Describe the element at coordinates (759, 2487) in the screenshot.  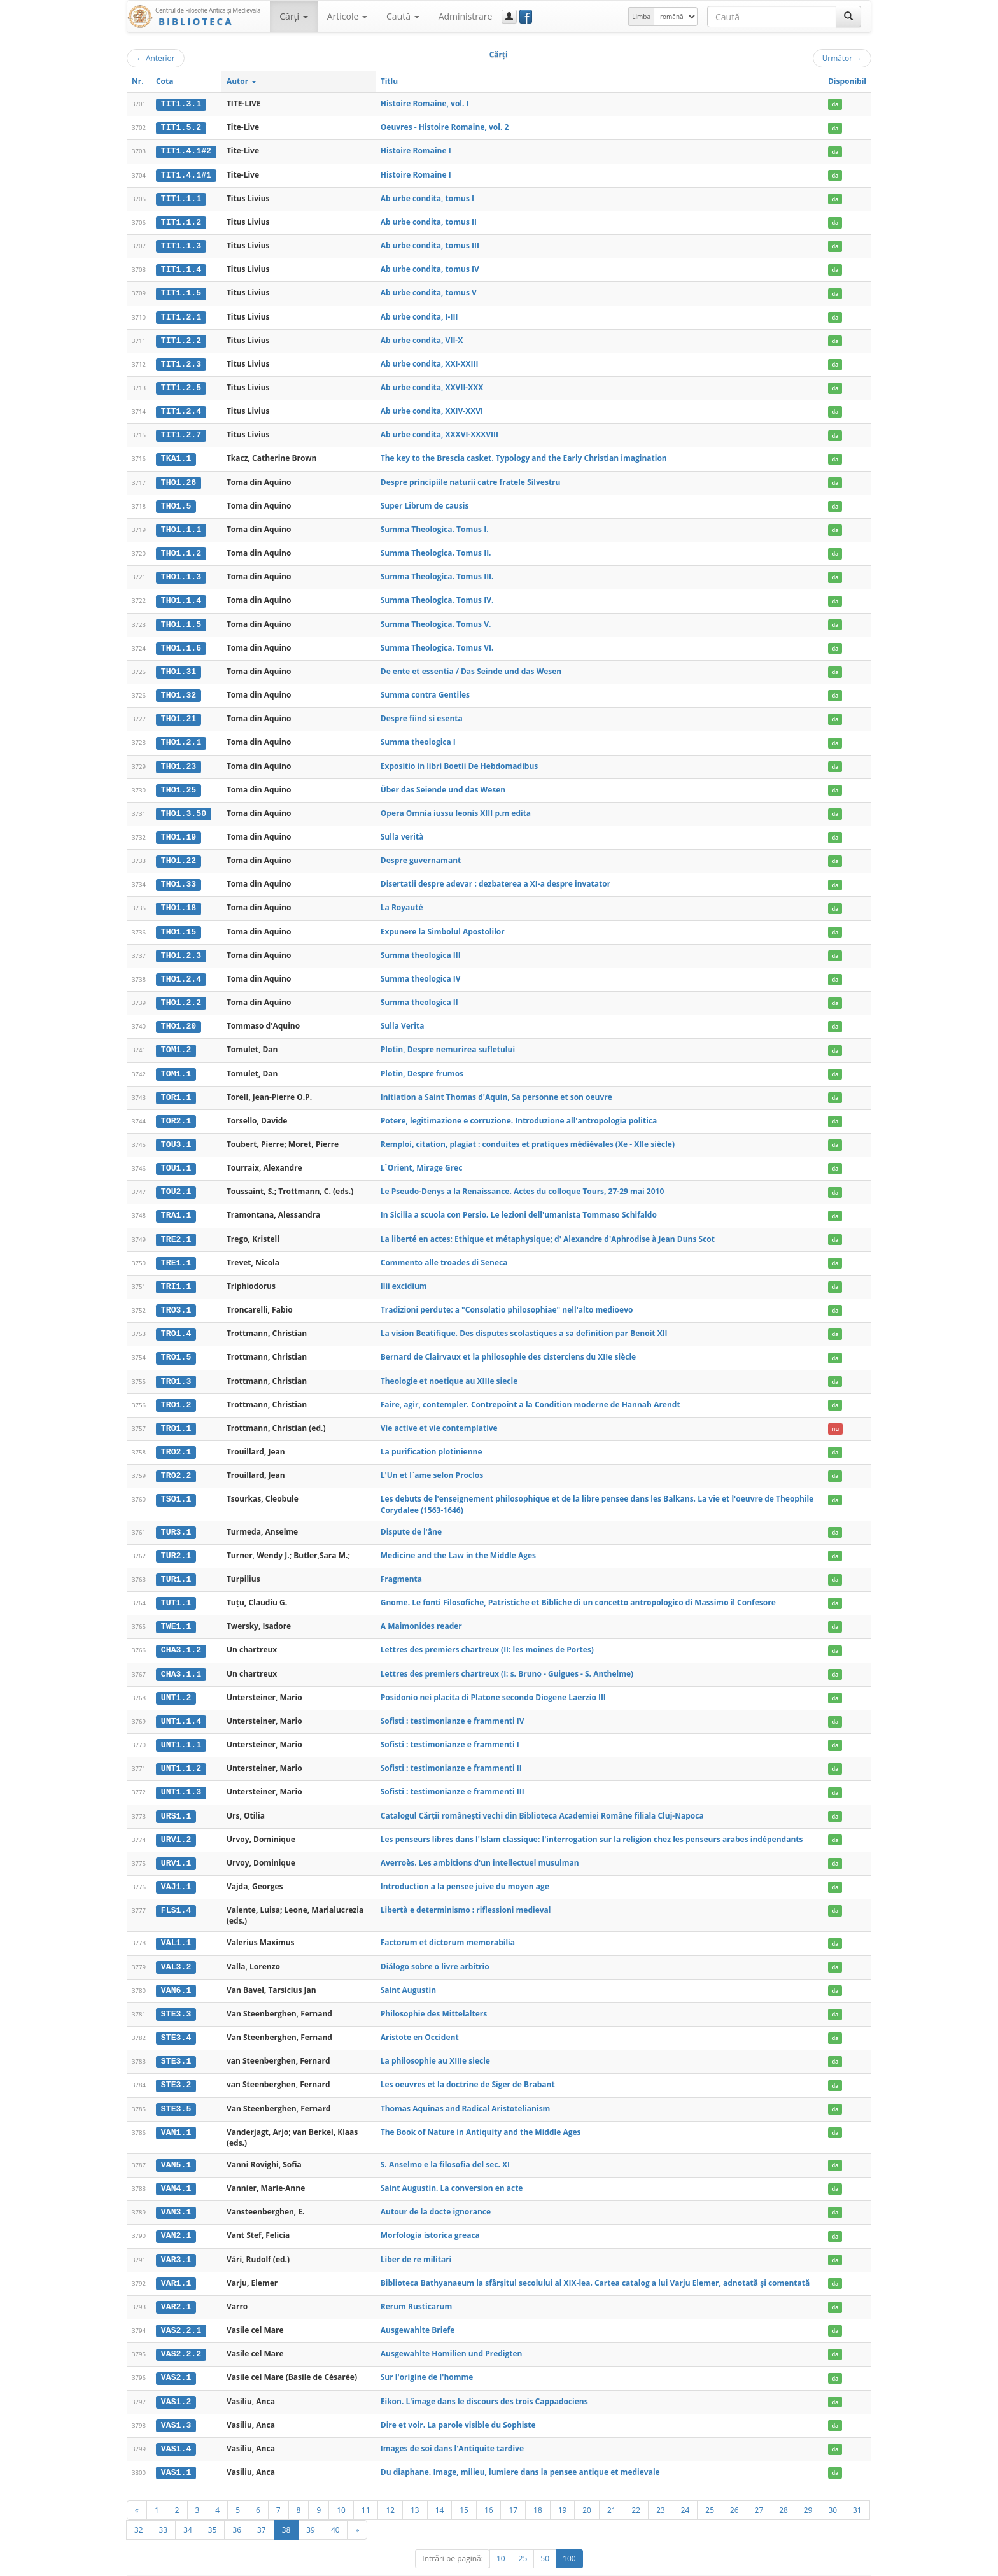
I see `27` at that location.